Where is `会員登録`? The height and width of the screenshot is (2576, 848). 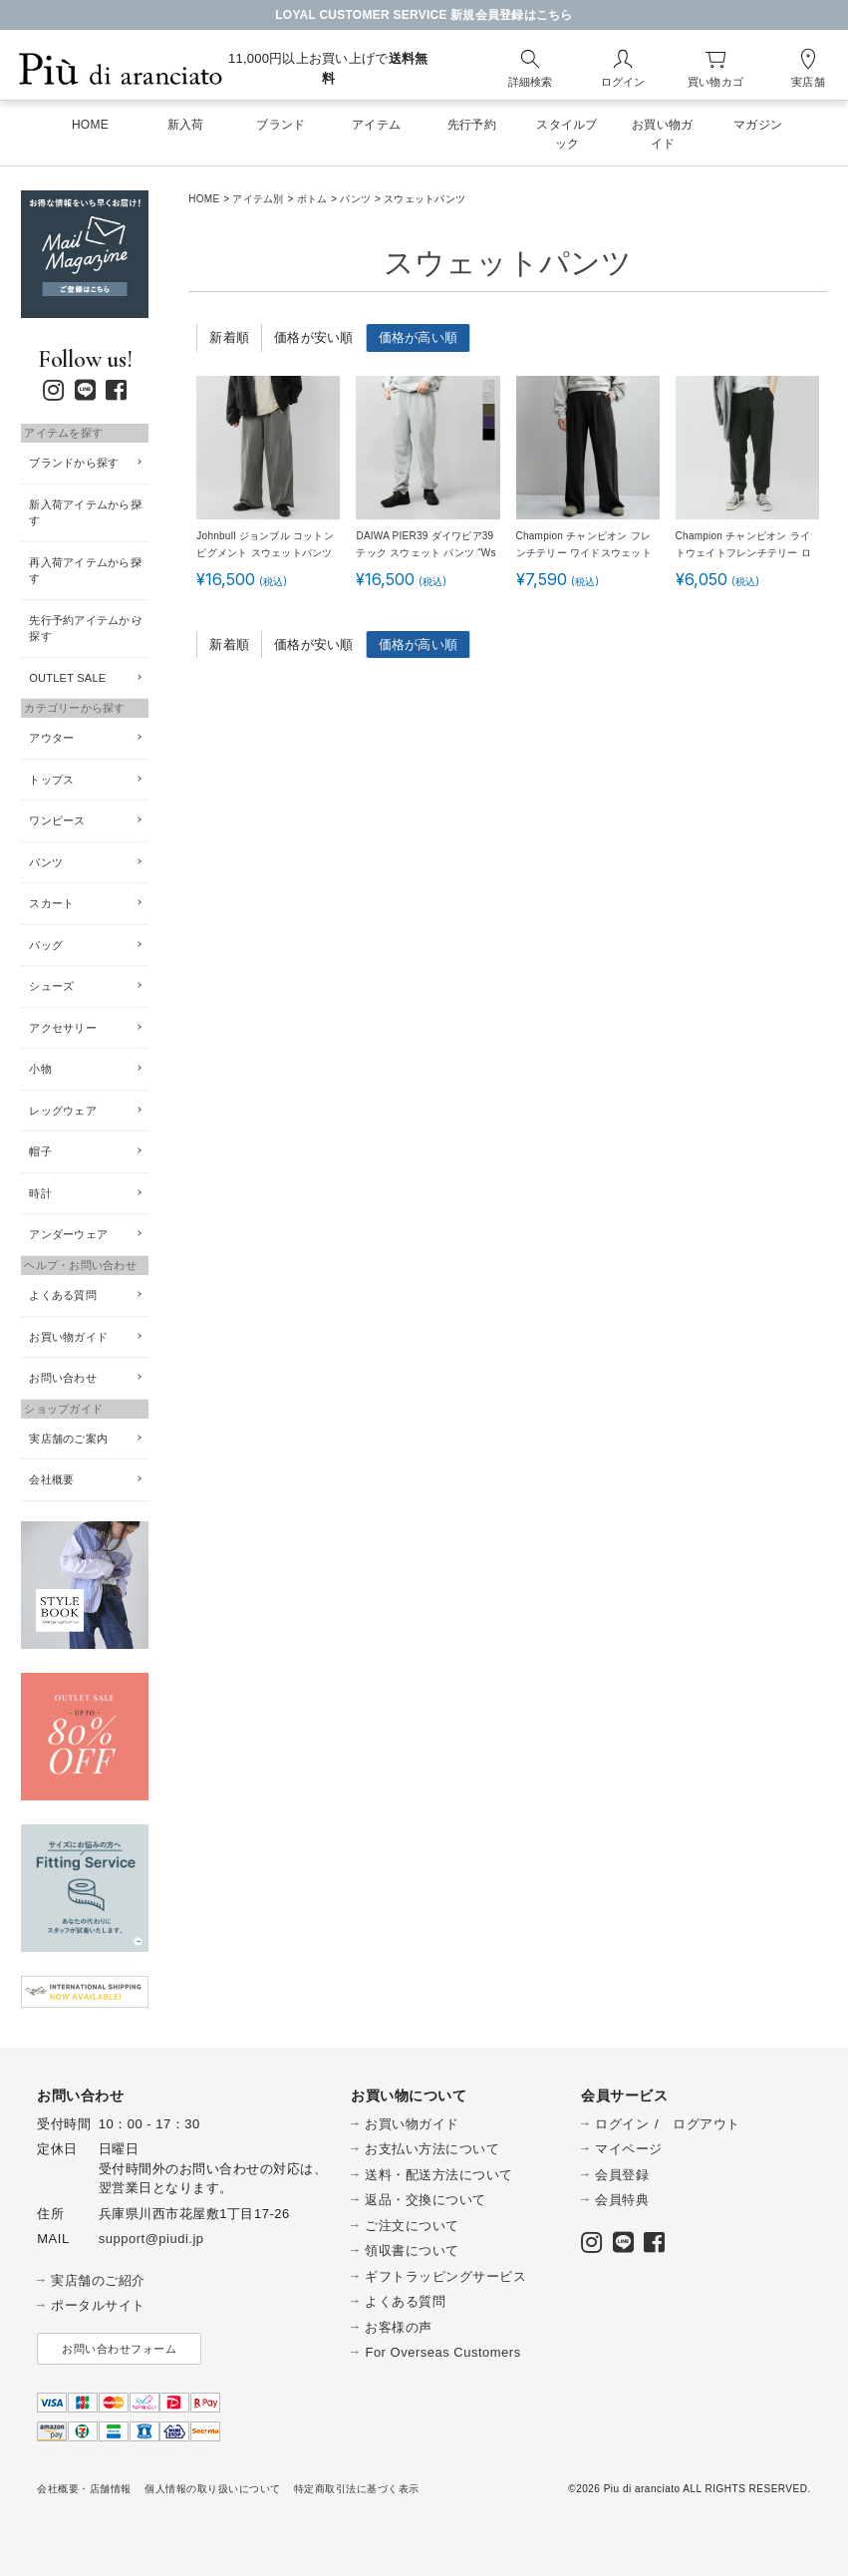 会員登録 is located at coordinates (622, 2174).